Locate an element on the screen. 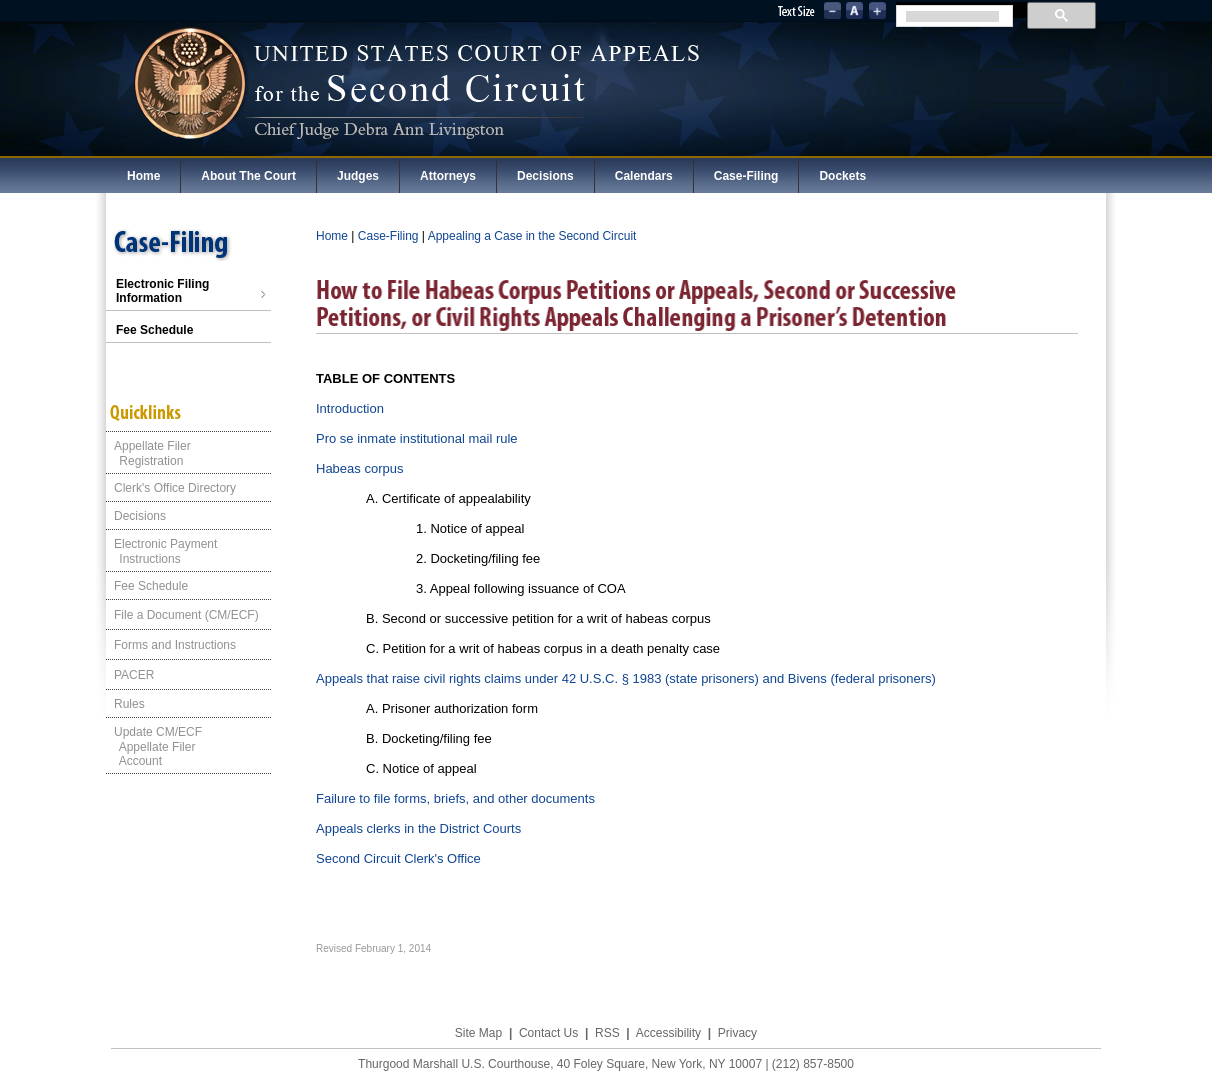 Image resolution: width=1212 pixels, height=1079 pixels. Habeas corpus is located at coordinates (359, 468).